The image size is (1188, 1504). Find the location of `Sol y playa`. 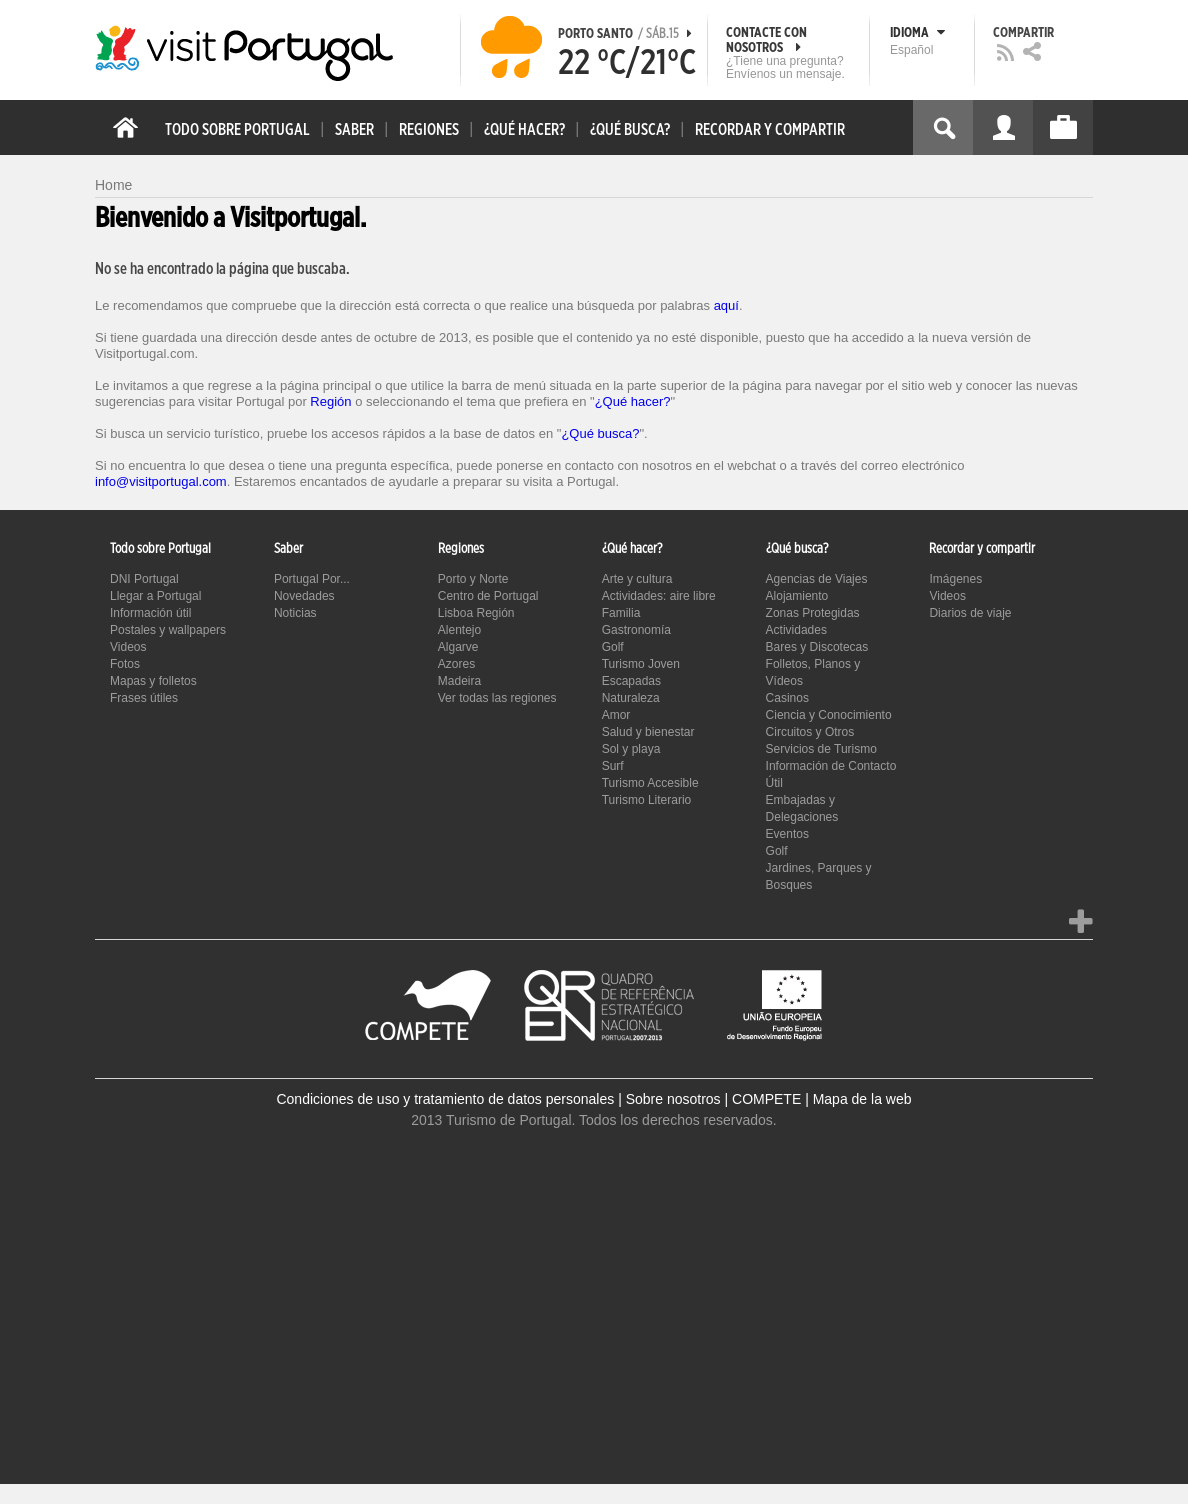

Sol y playa is located at coordinates (631, 749).